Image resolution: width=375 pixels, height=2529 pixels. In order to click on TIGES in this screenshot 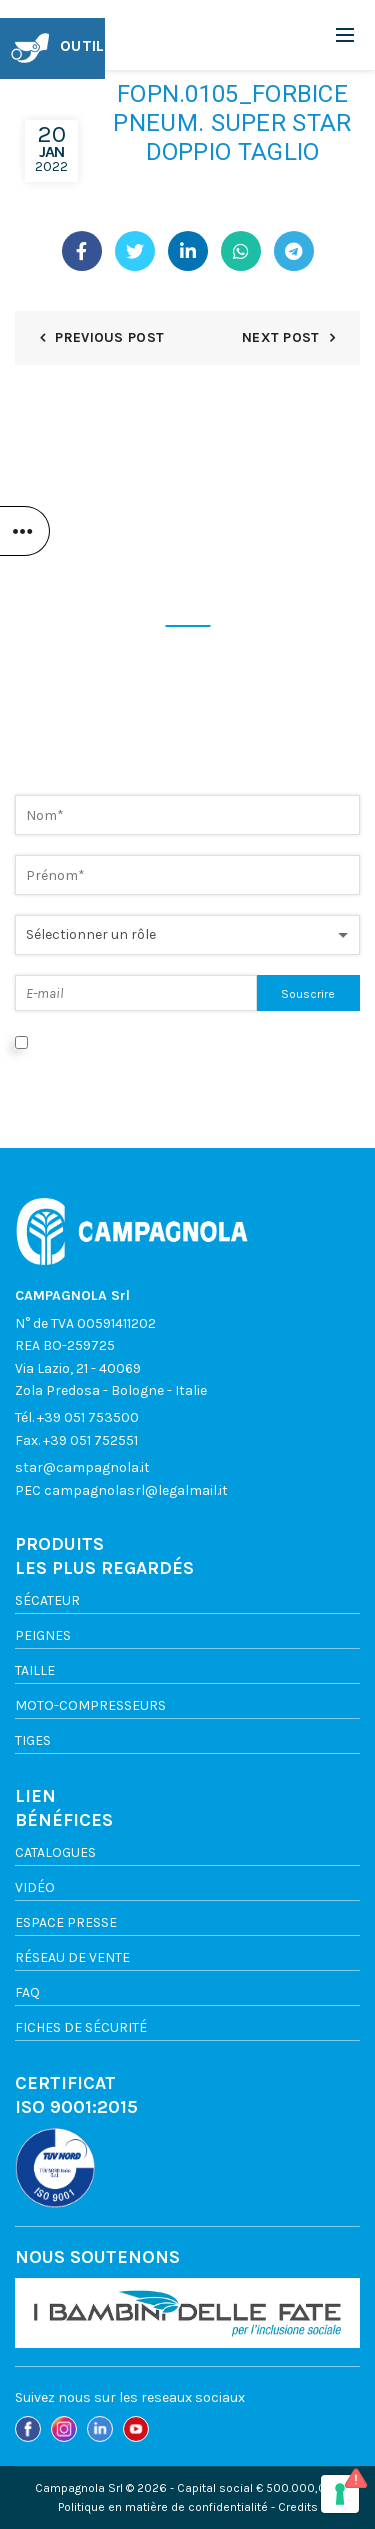, I will do `click(33, 1740)`.